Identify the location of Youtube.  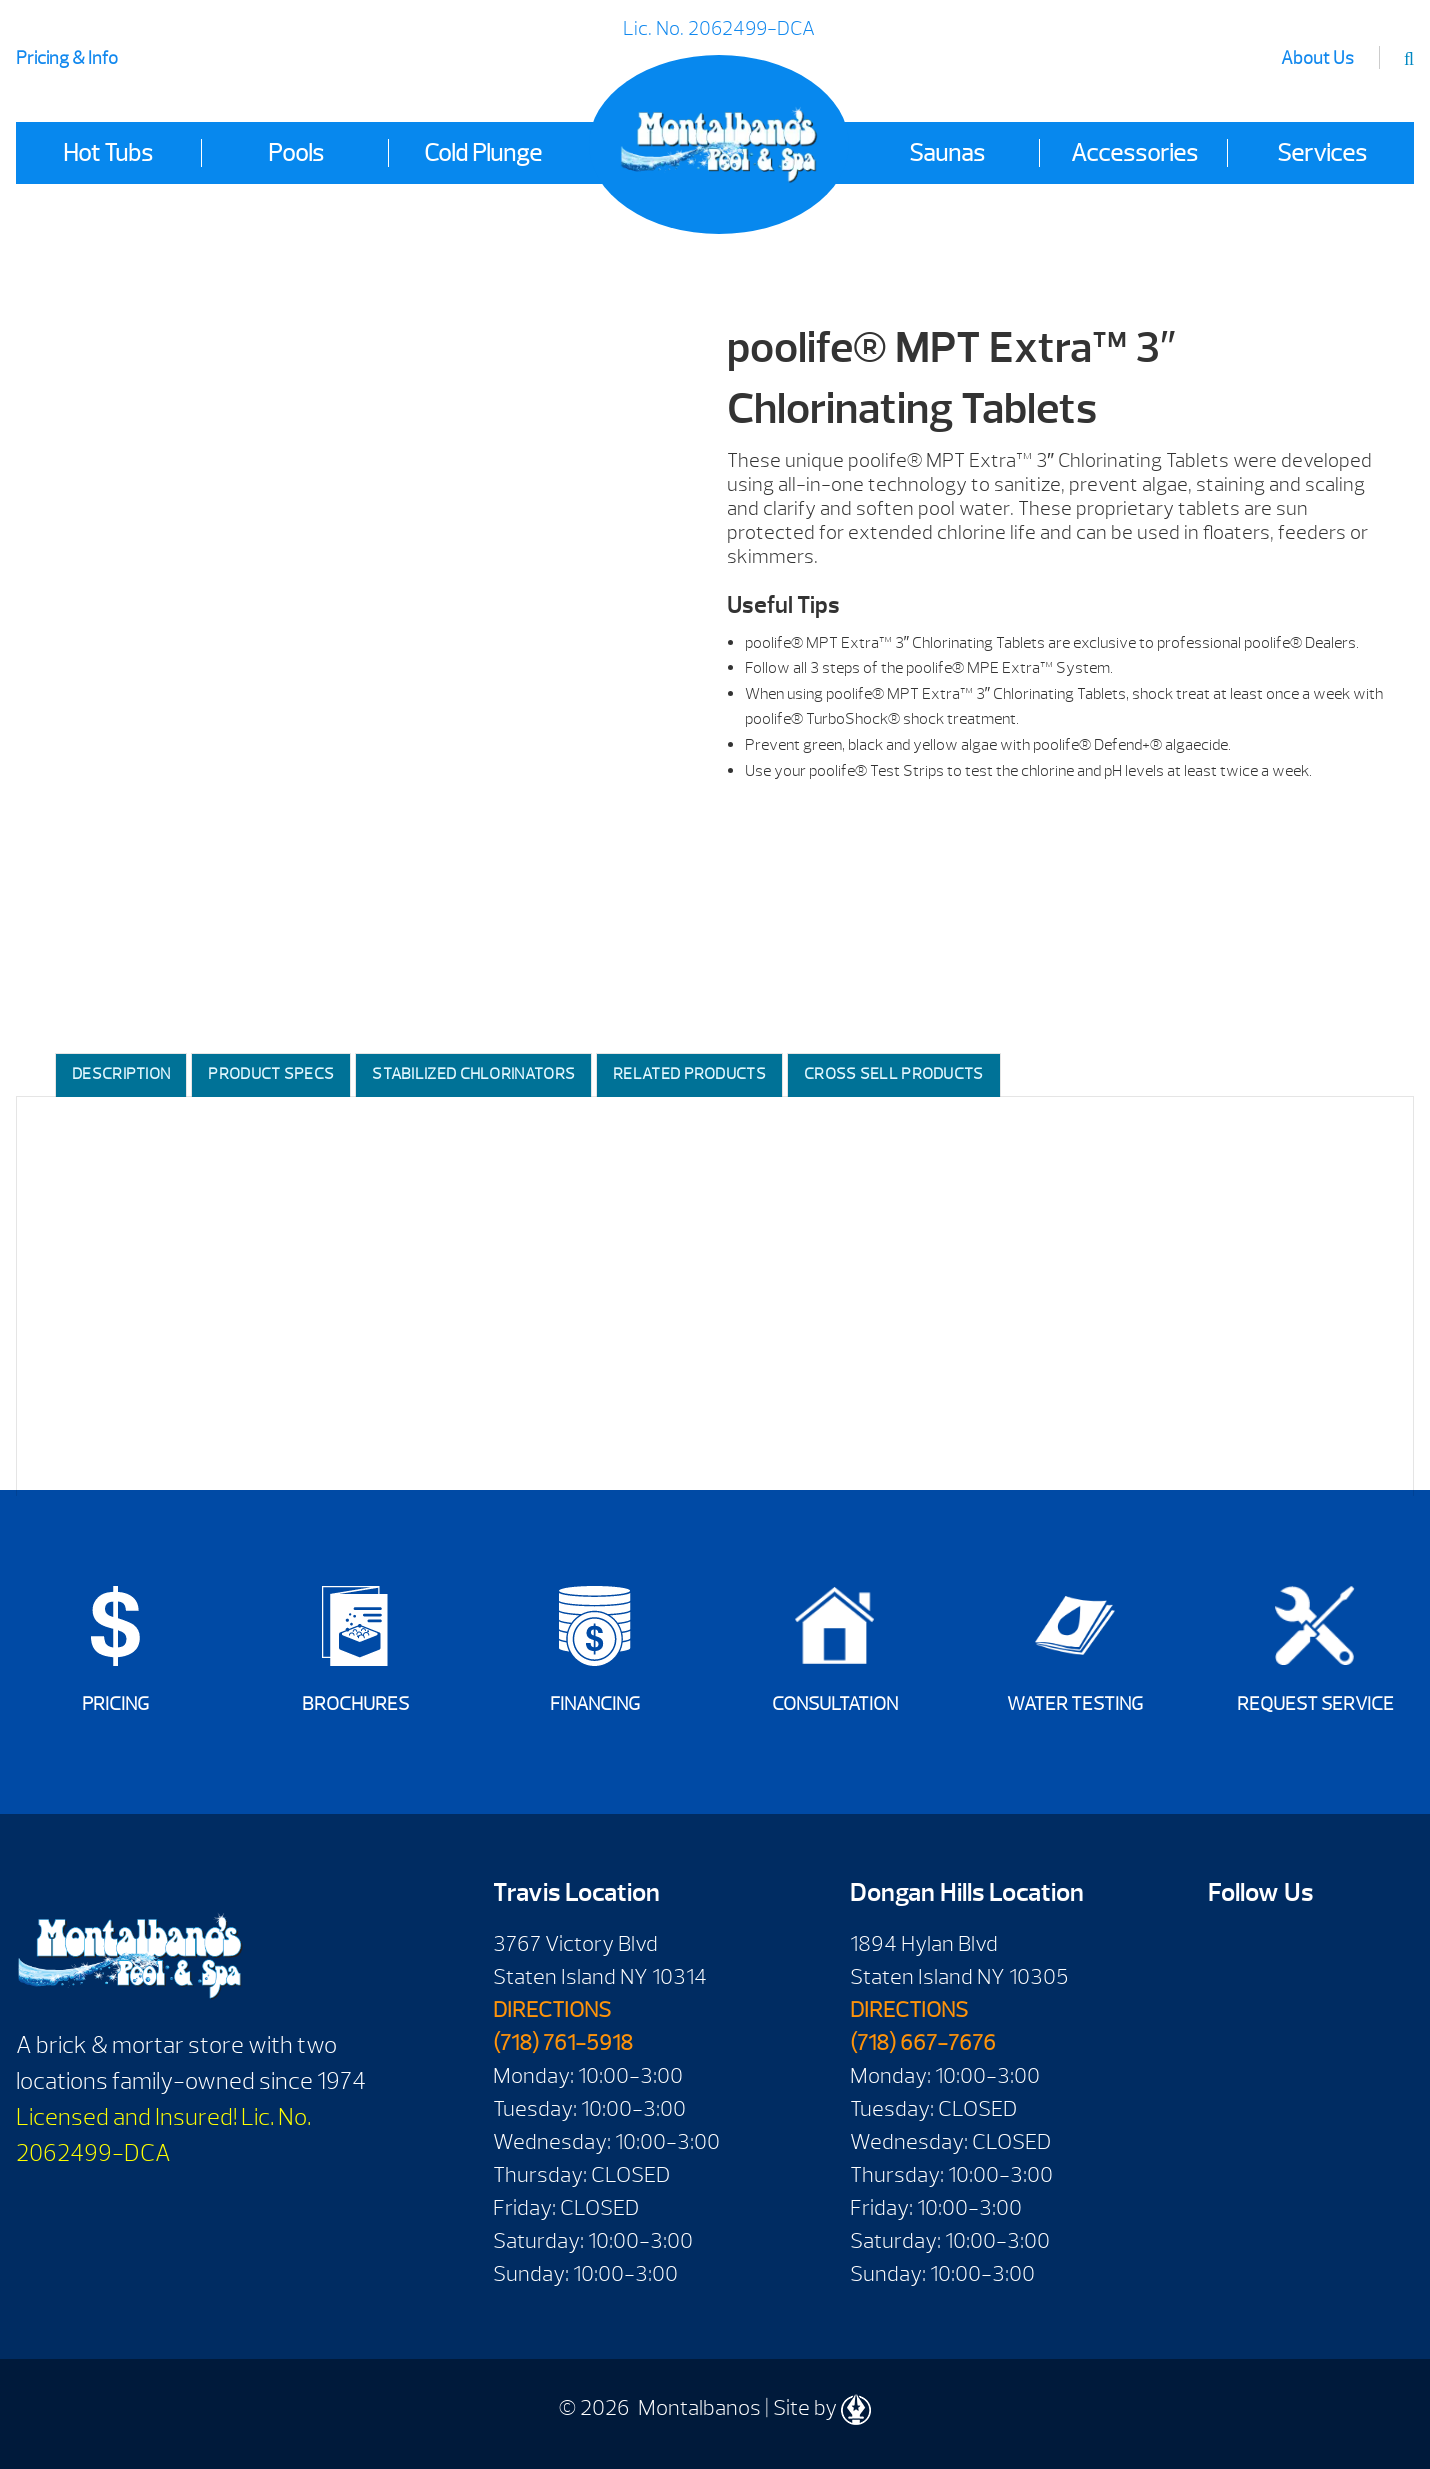
(1287, 1950).